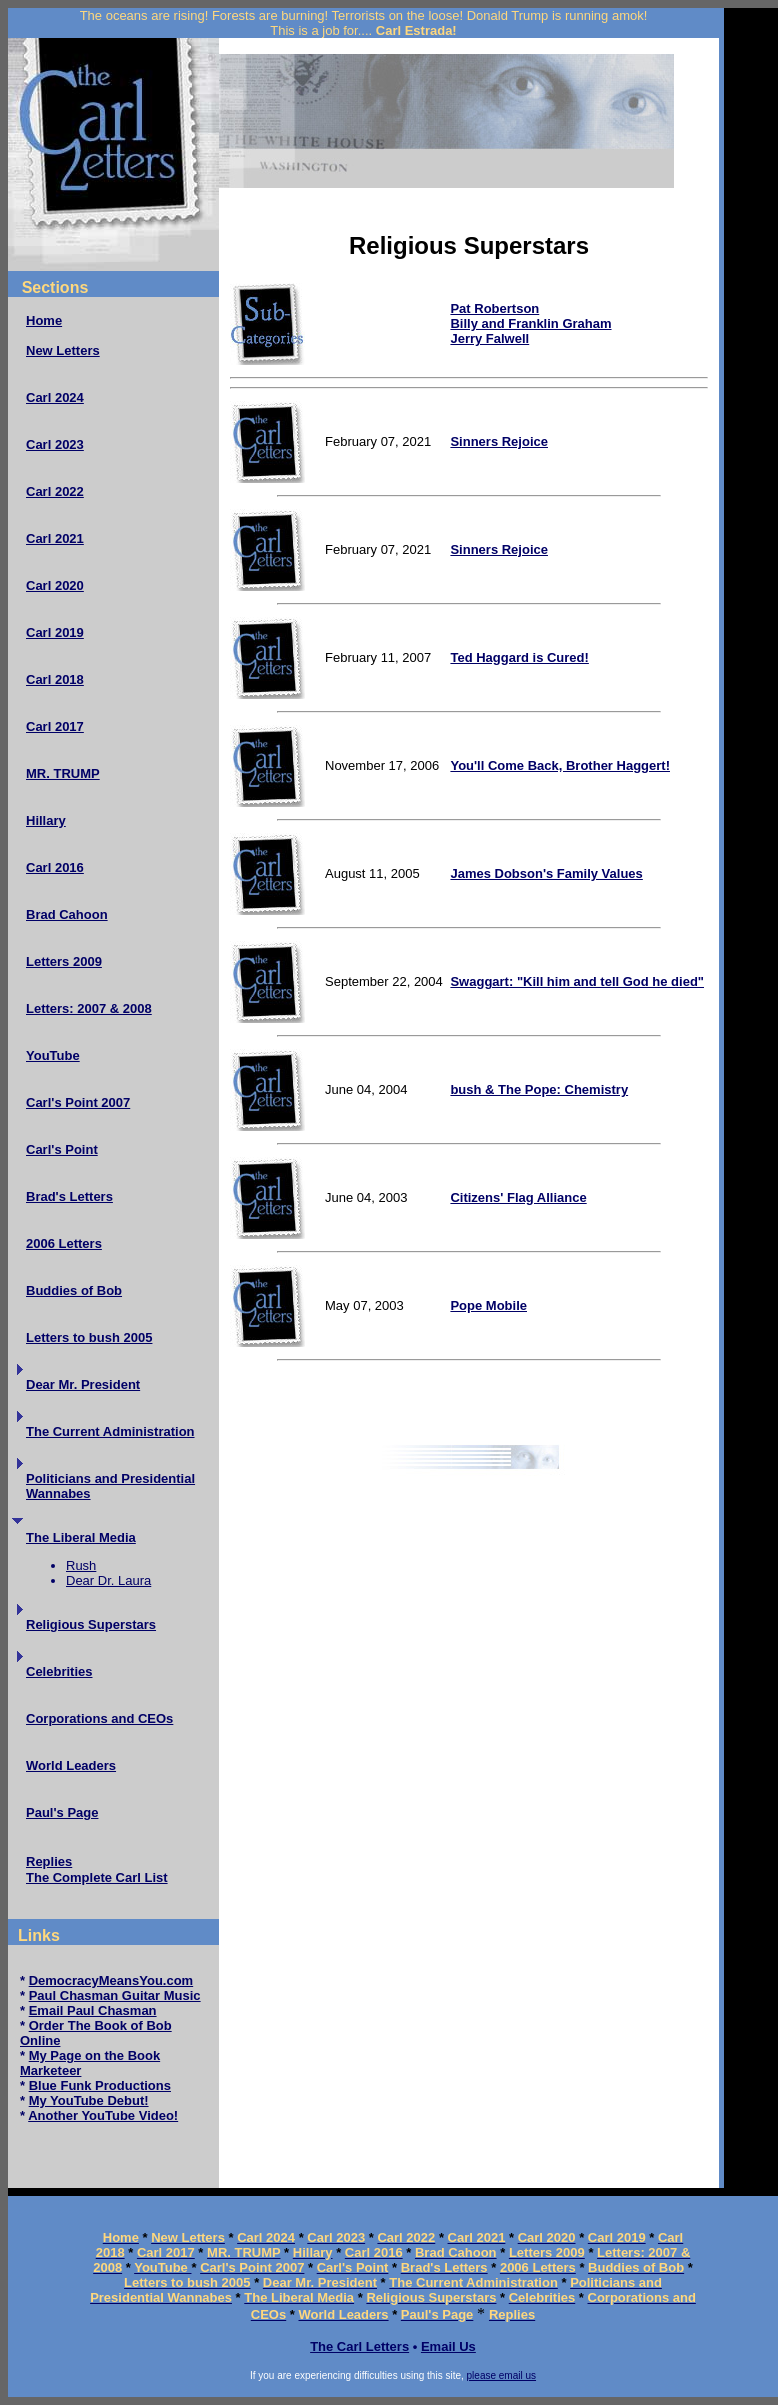 The image size is (778, 2405). Describe the element at coordinates (55, 444) in the screenshot. I see `Carl 2023` at that location.